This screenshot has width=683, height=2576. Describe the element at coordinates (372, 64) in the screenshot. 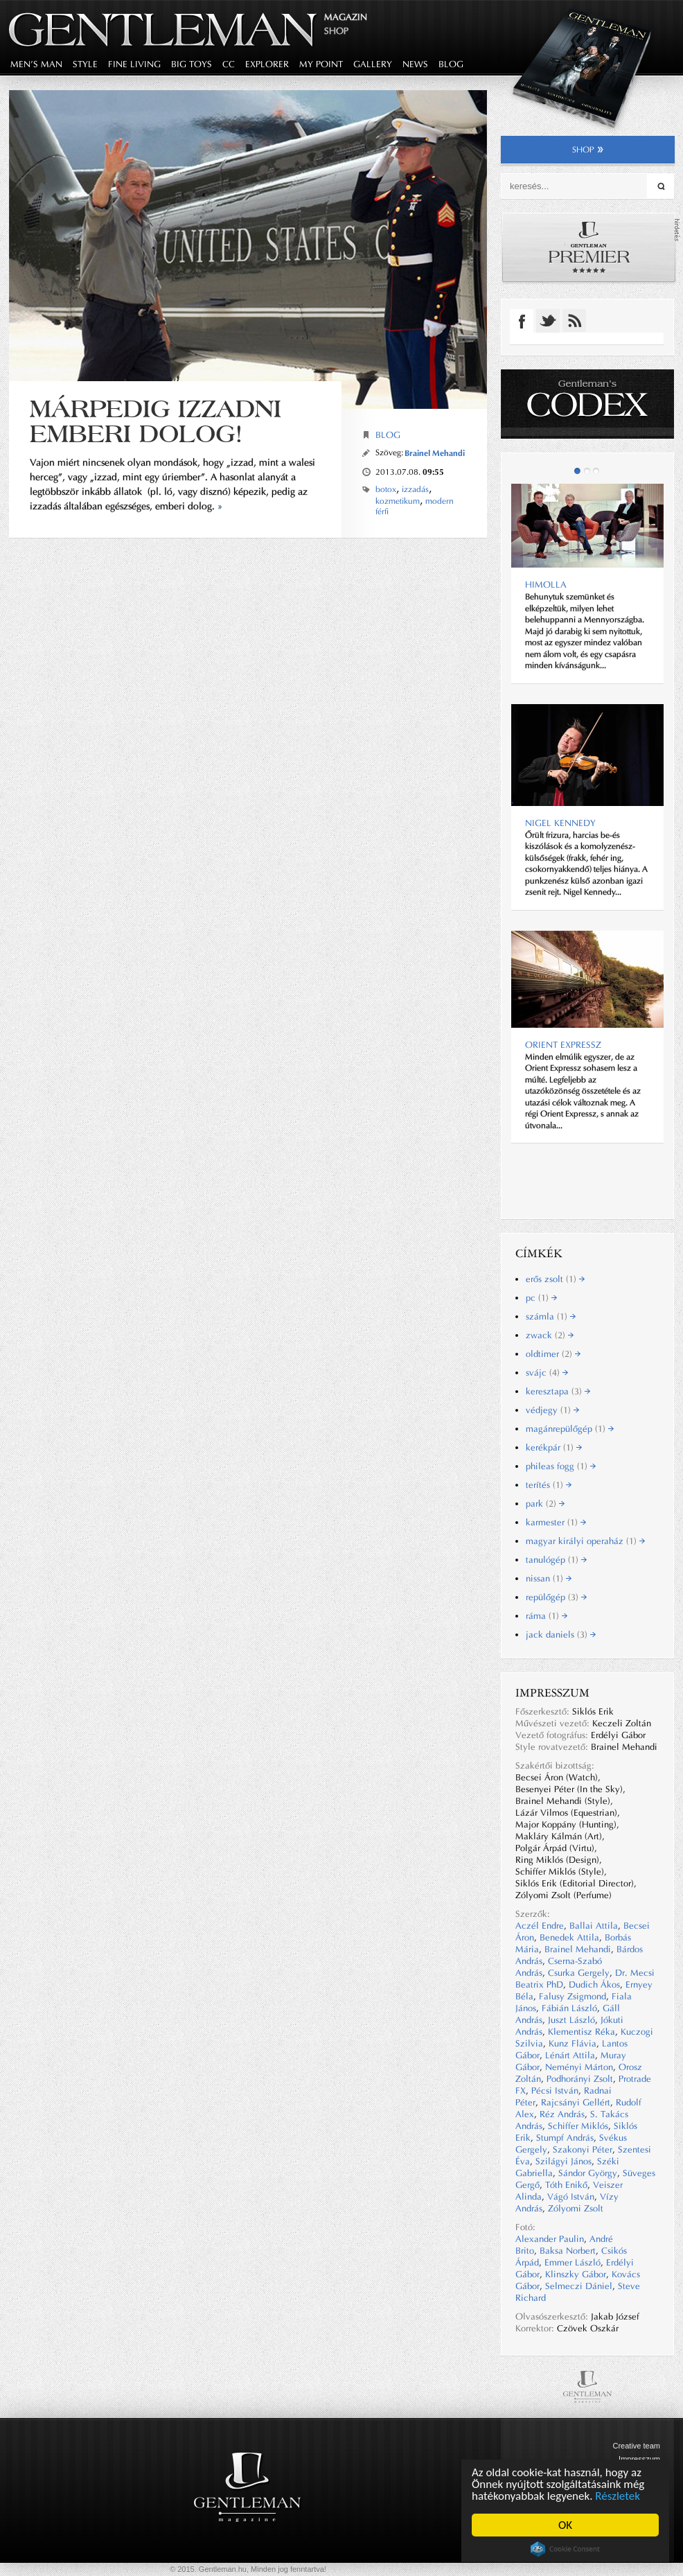

I see `gallery` at that location.